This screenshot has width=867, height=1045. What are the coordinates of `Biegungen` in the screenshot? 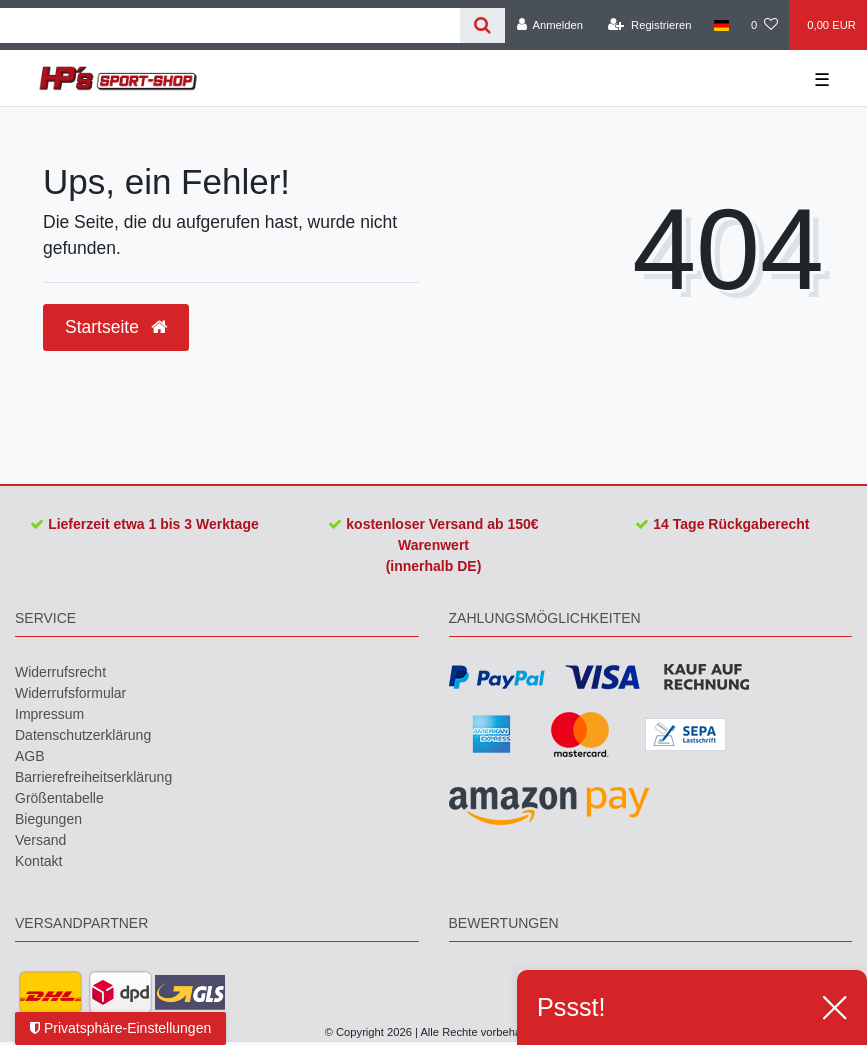 It's located at (48, 819).